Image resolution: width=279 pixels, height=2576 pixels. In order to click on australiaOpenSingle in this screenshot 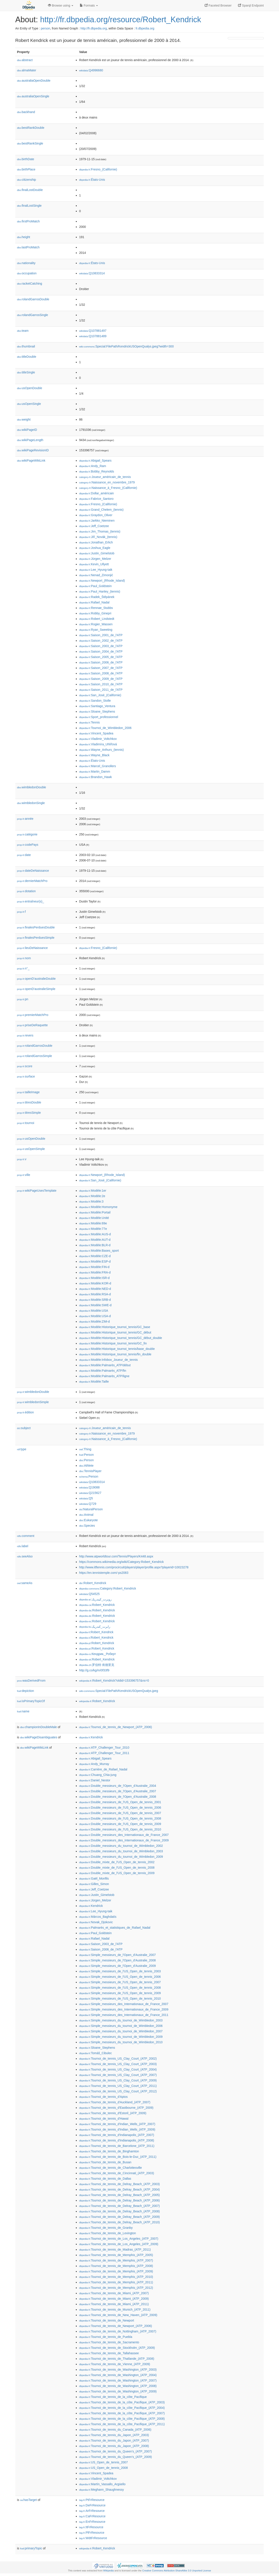, I will do `click(33, 96)`.